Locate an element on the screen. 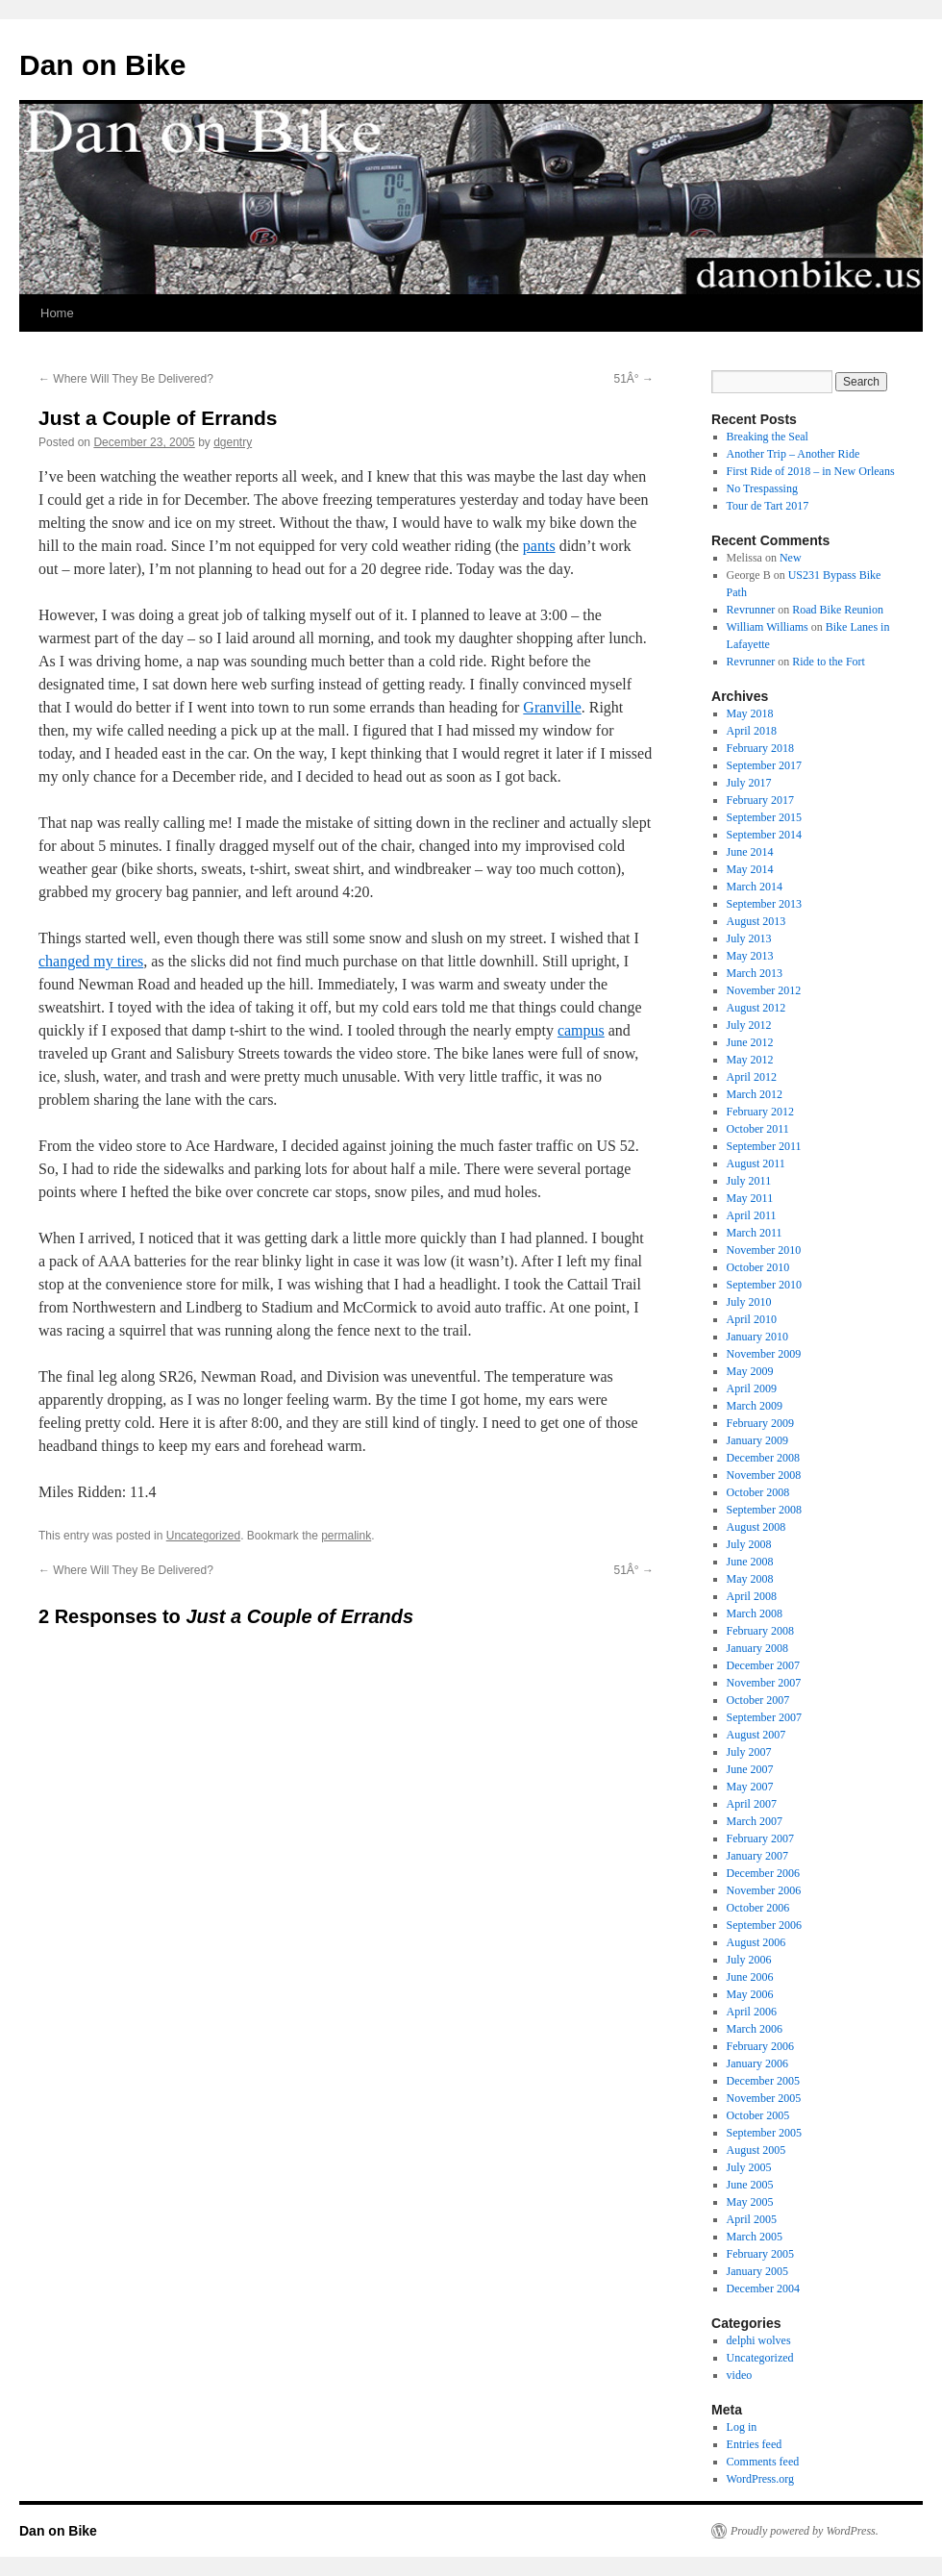 The height and width of the screenshot is (2576, 942). July 2011 is located at coordinates (749, 1181).